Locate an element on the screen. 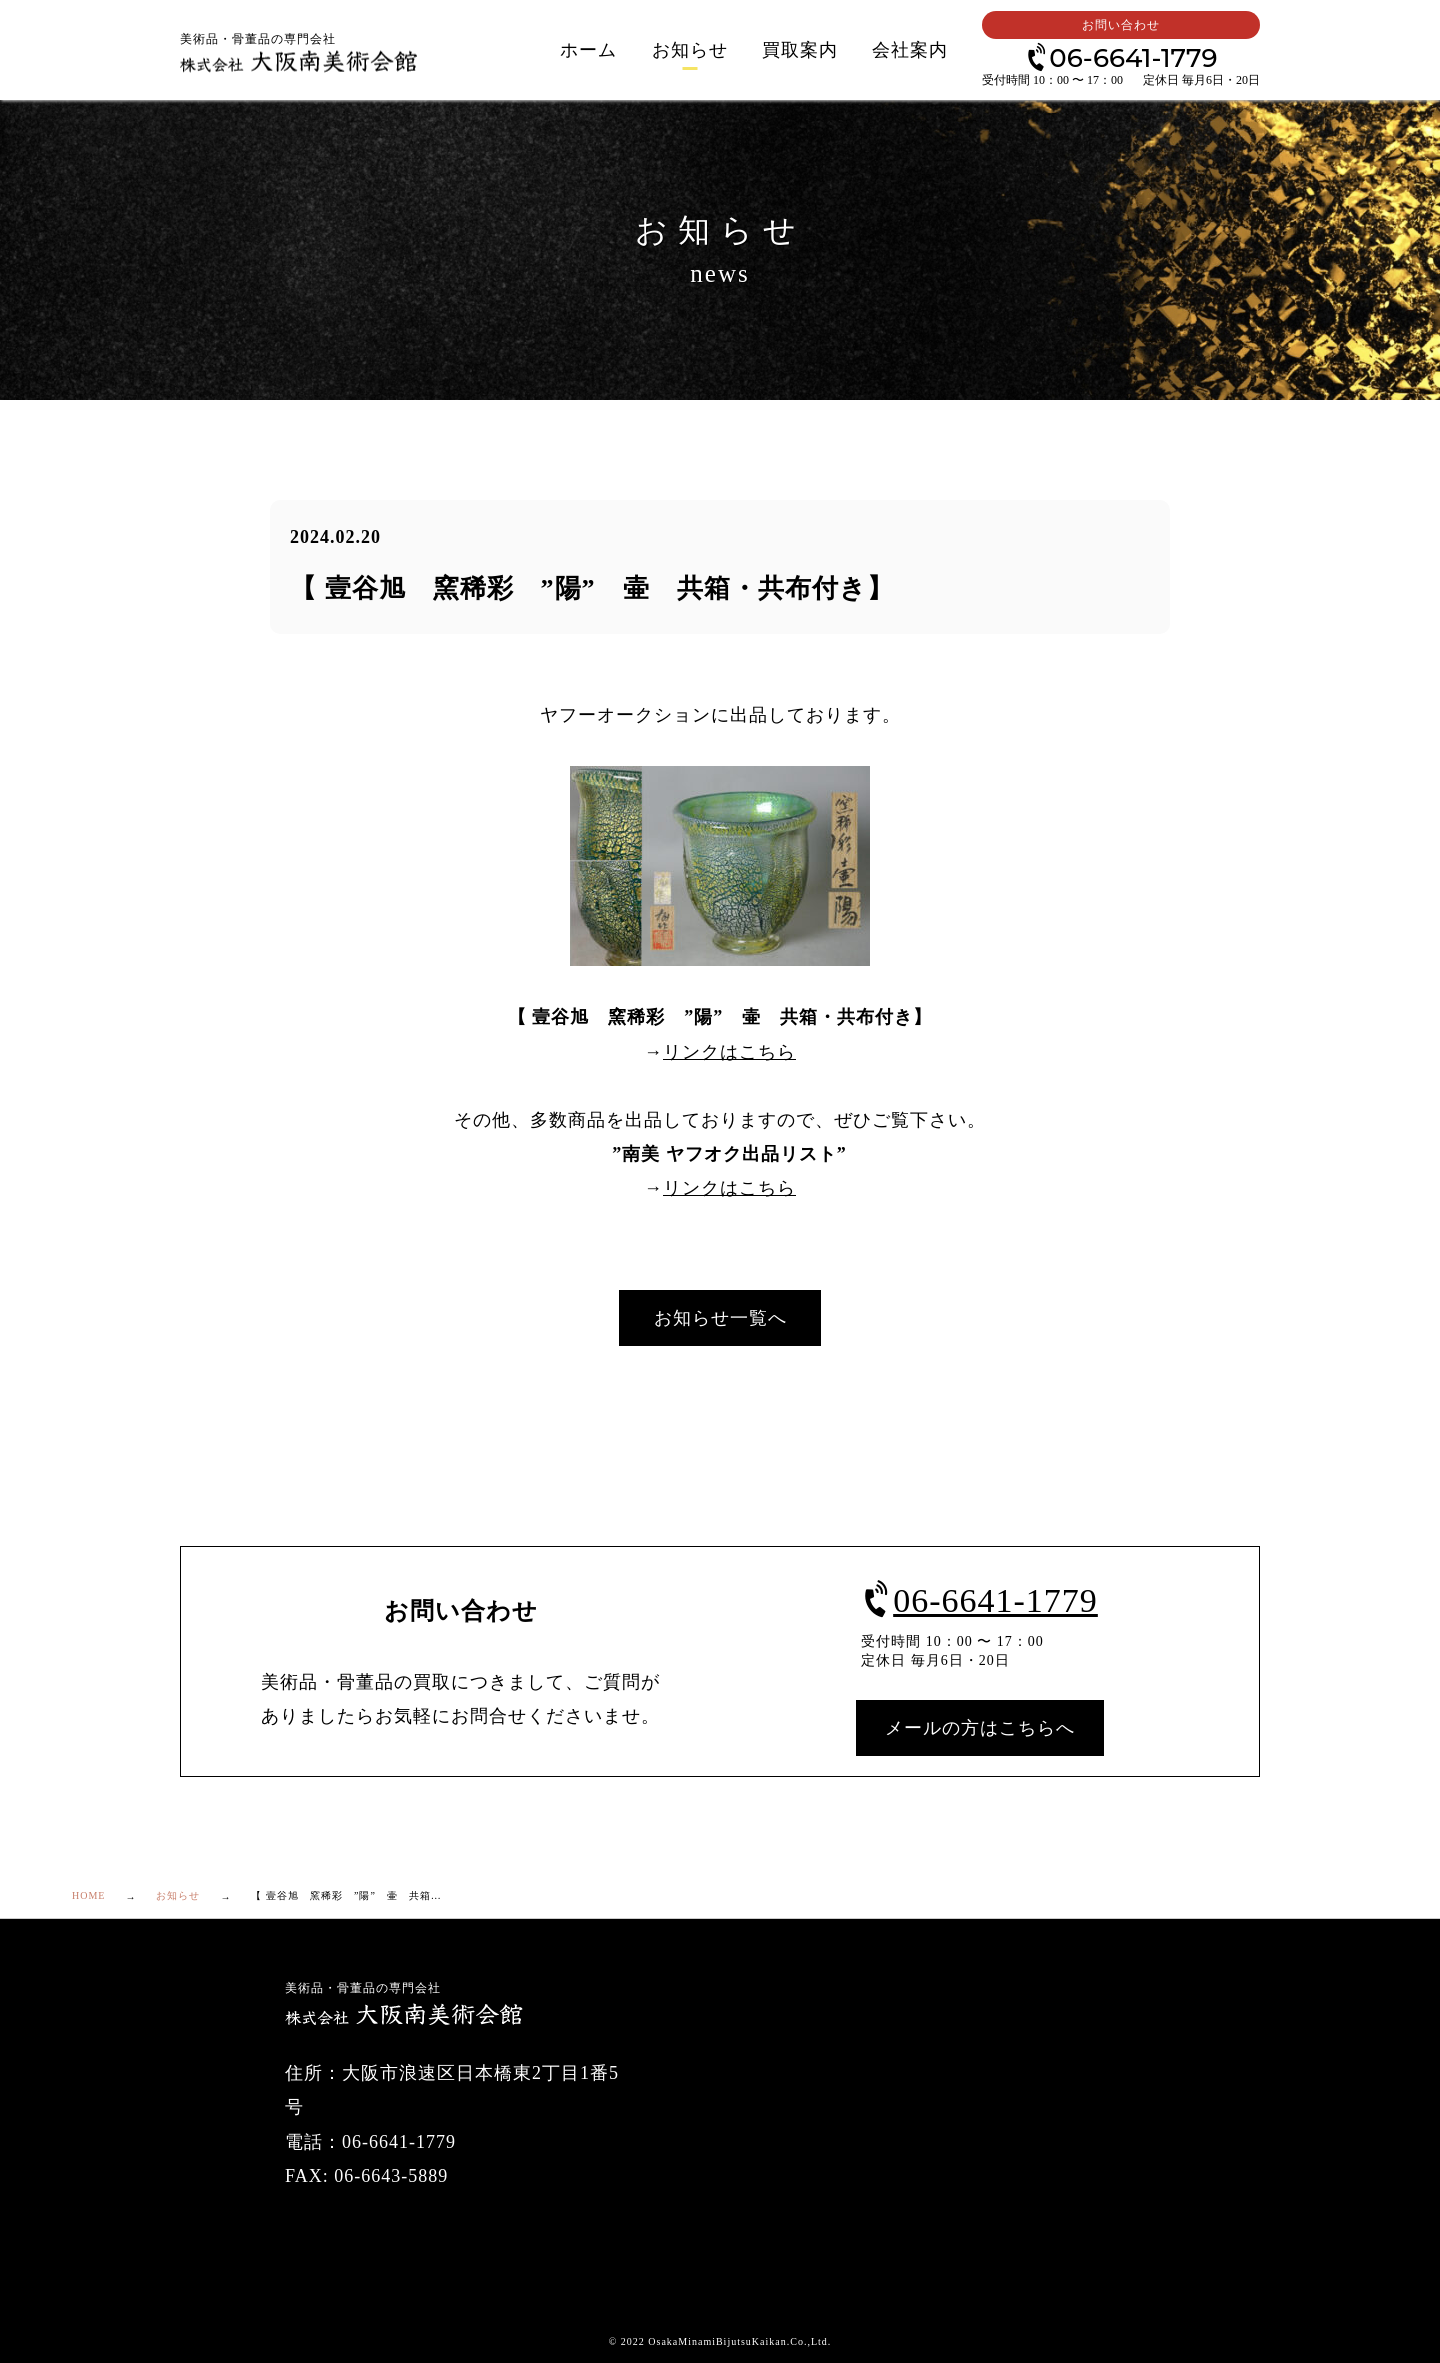  お知らせ一覧へ is located at coordinates (720, 1318).